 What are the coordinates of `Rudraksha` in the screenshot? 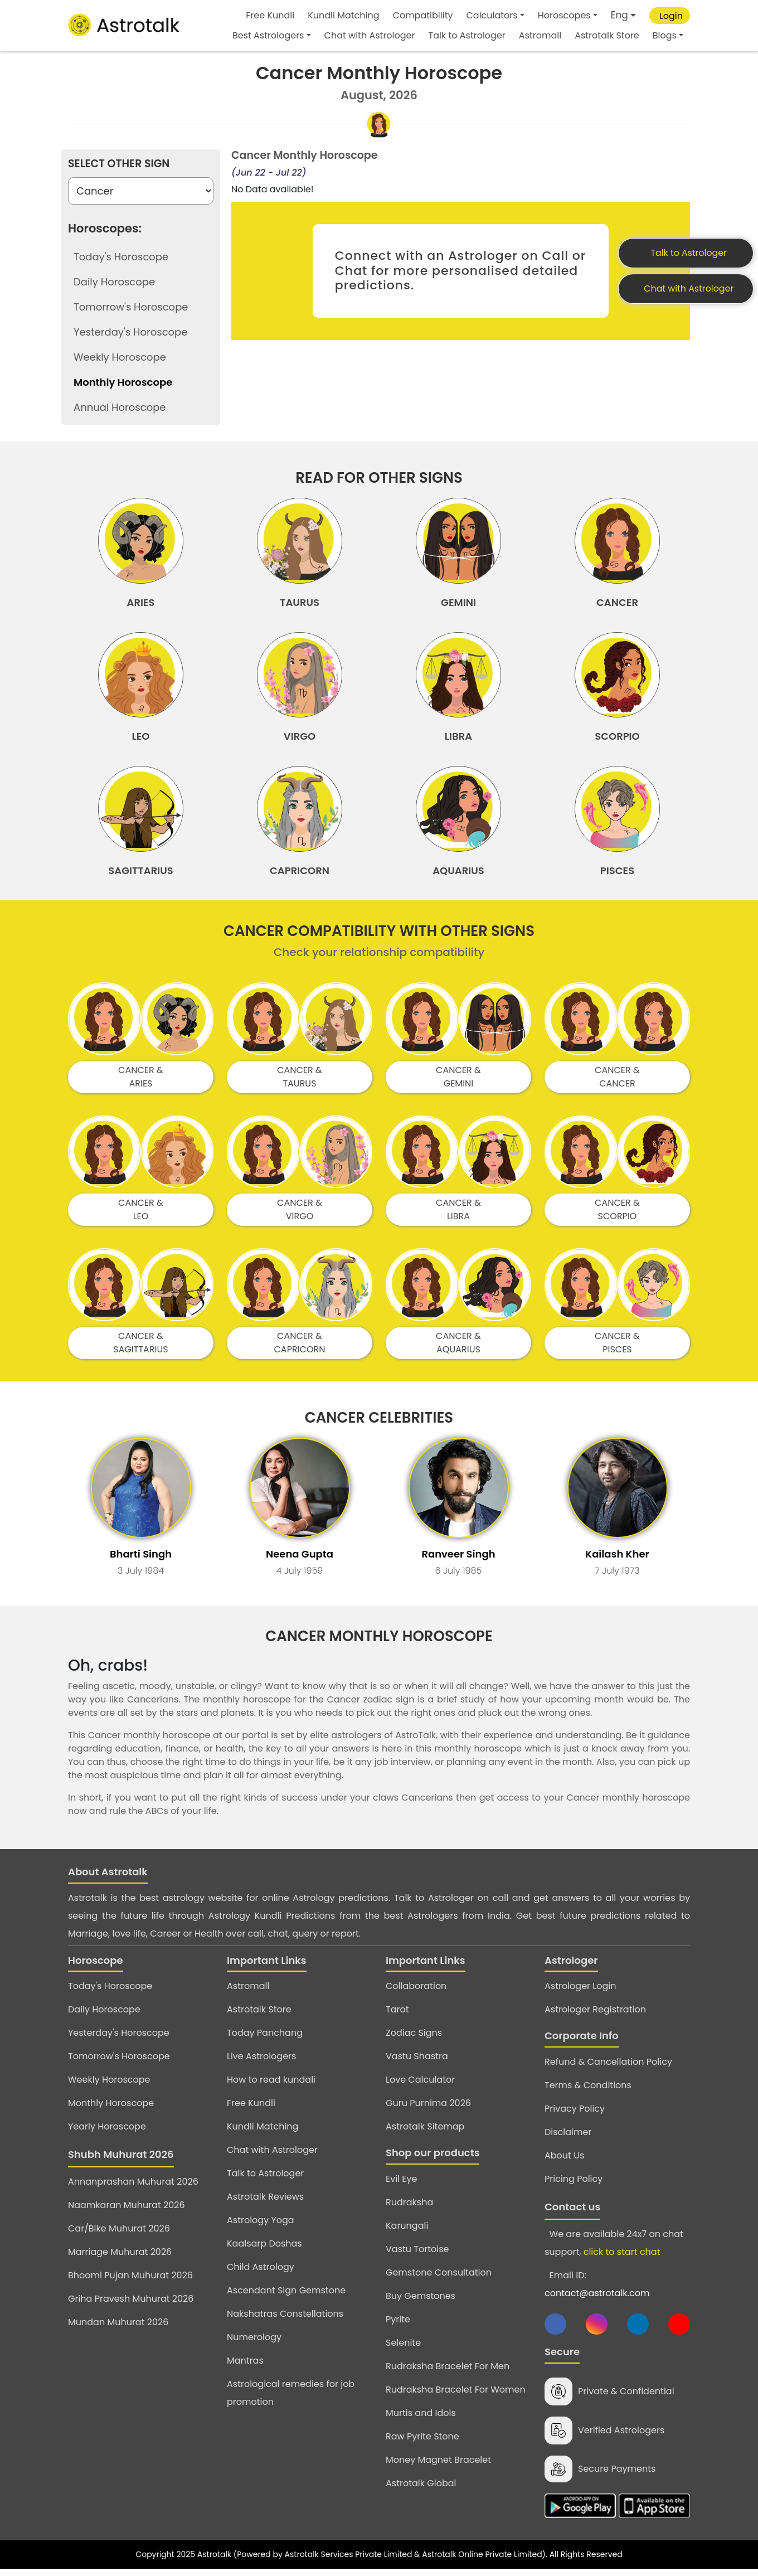 It's located at (409, 2207).